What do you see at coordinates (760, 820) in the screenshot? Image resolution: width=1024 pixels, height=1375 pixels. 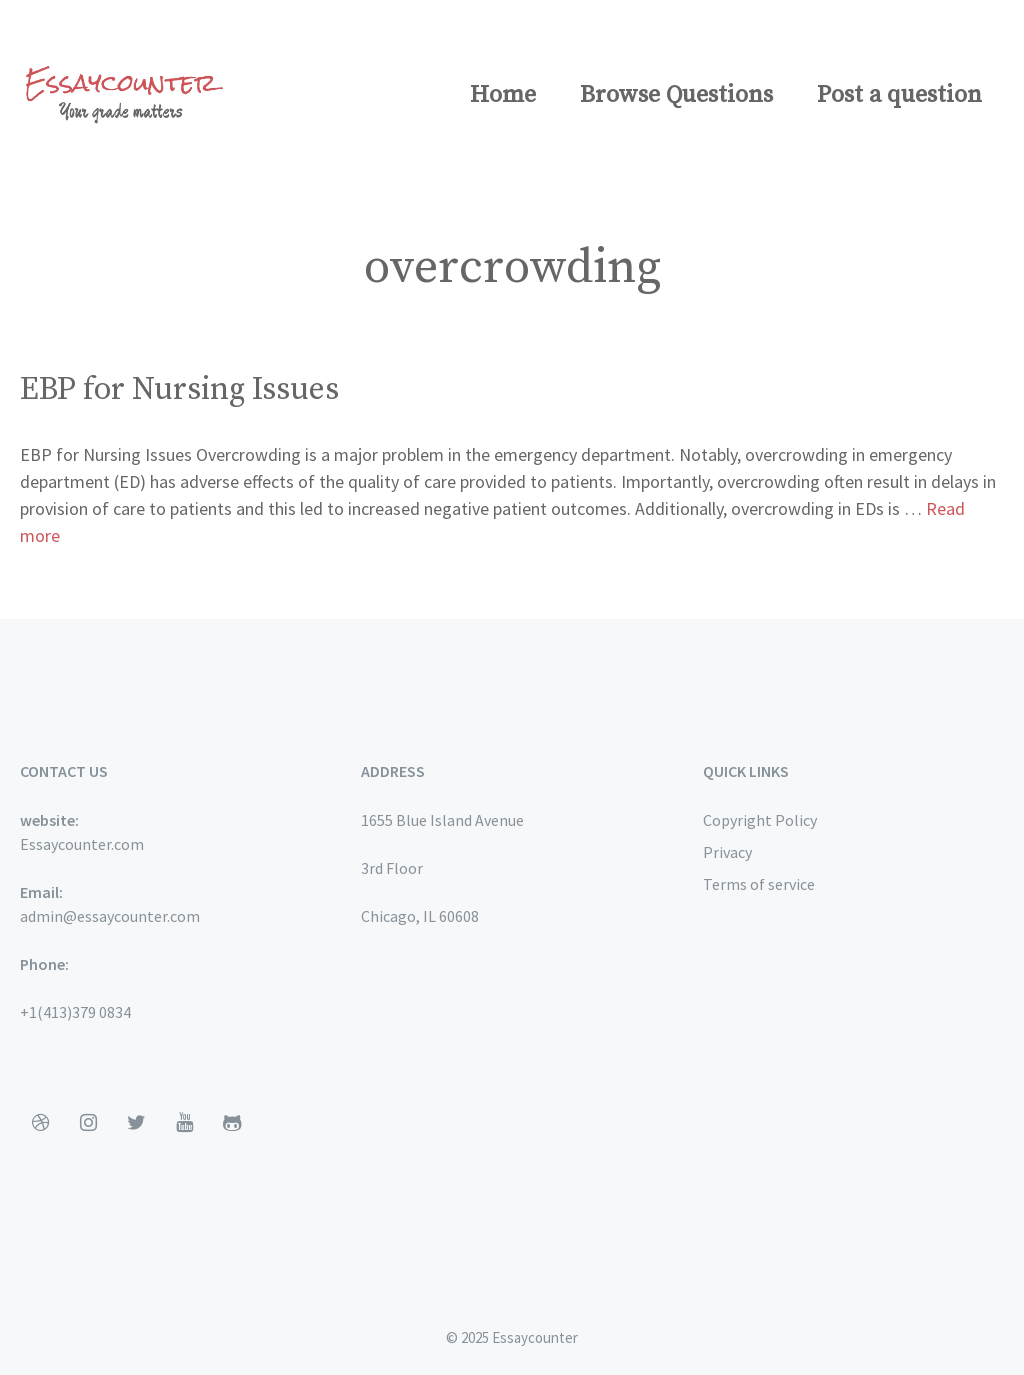 I see `Copyright Policy` at bounding box center [760, 820].